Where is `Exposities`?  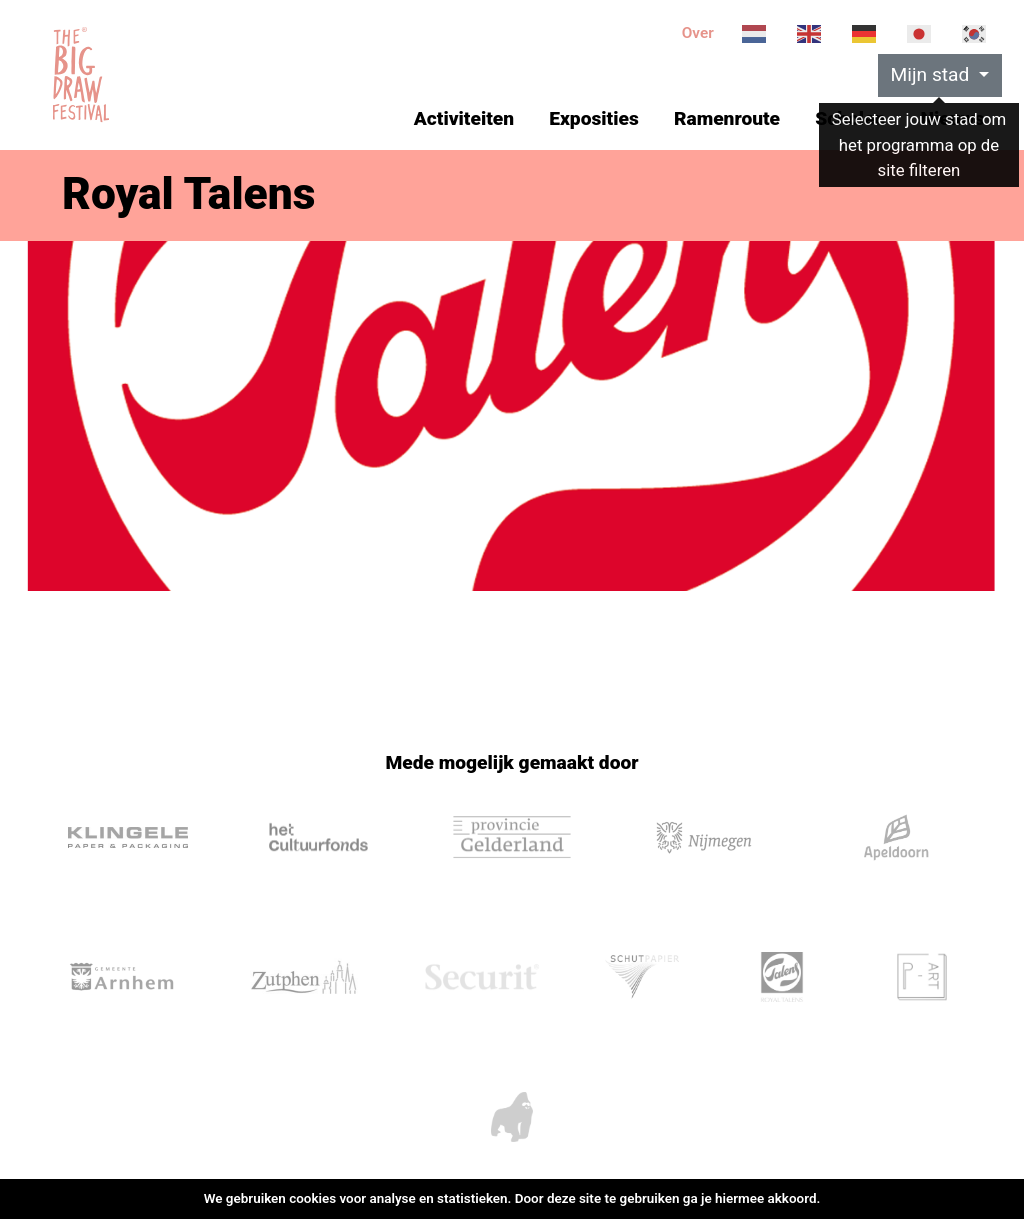
Exposities is located at coordinates (593, 118).